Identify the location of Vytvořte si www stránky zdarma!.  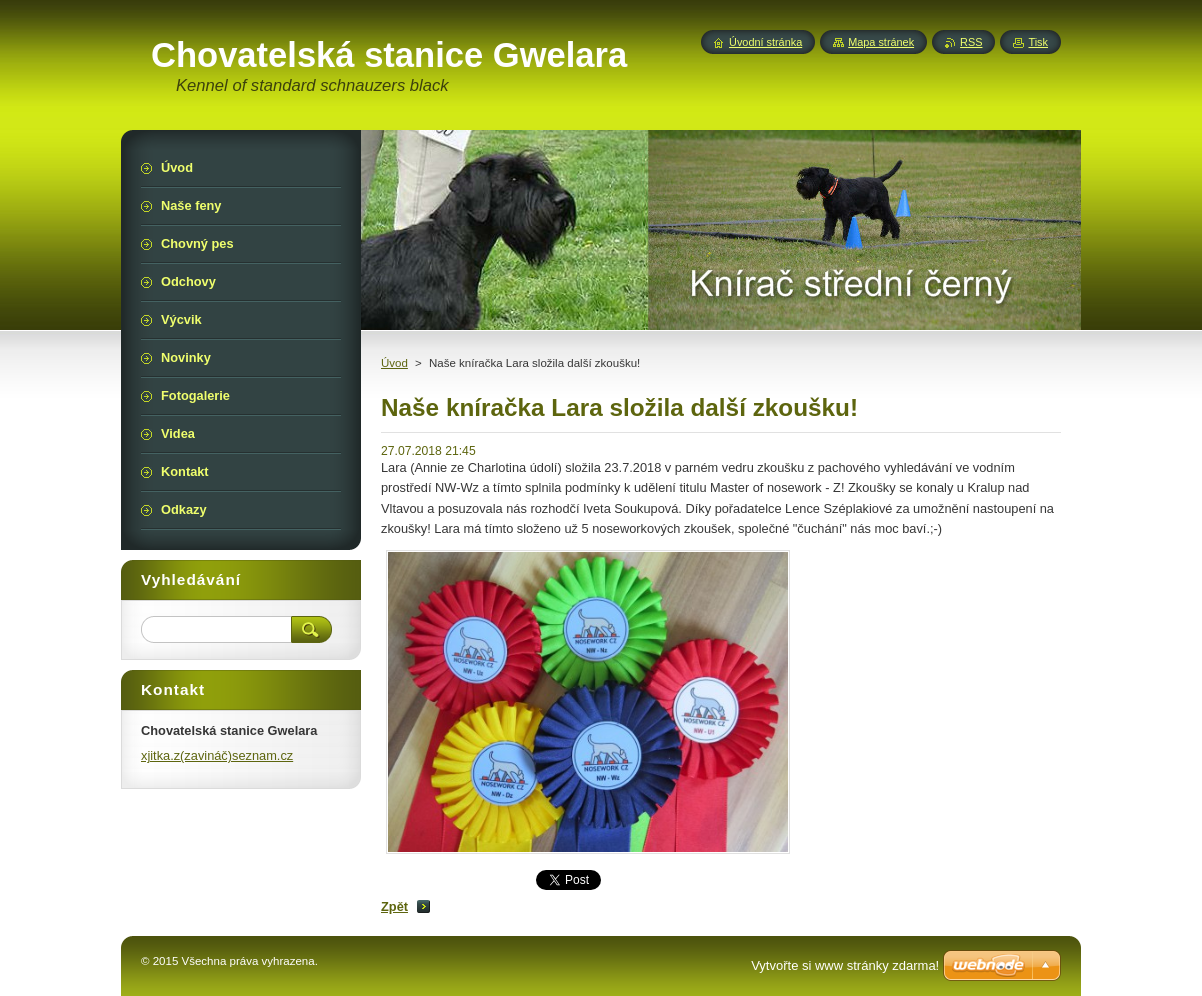
(845, 965).